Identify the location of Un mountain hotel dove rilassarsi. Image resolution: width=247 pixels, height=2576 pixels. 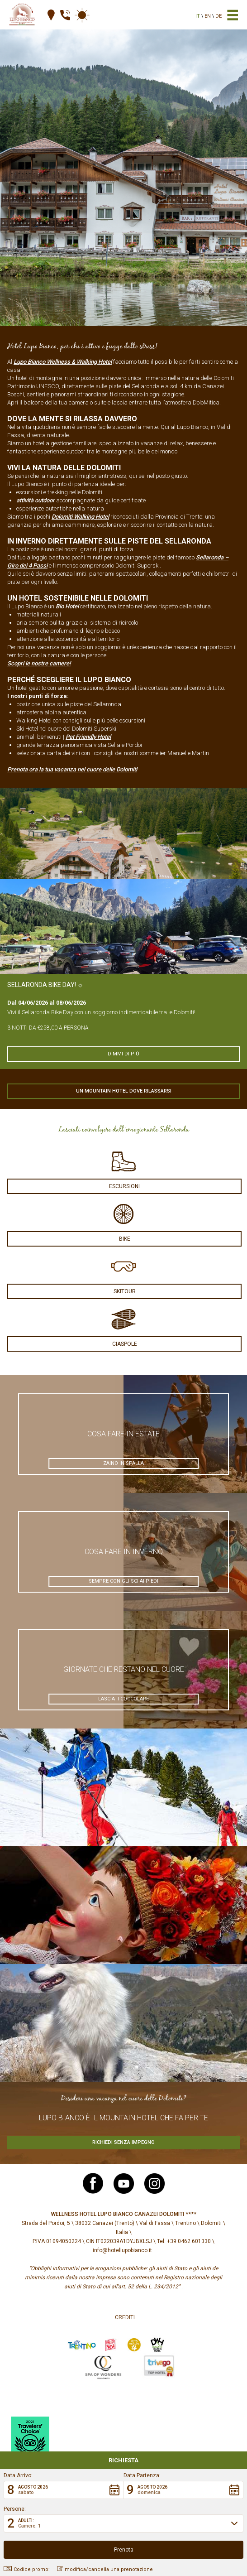
(123, 1091).